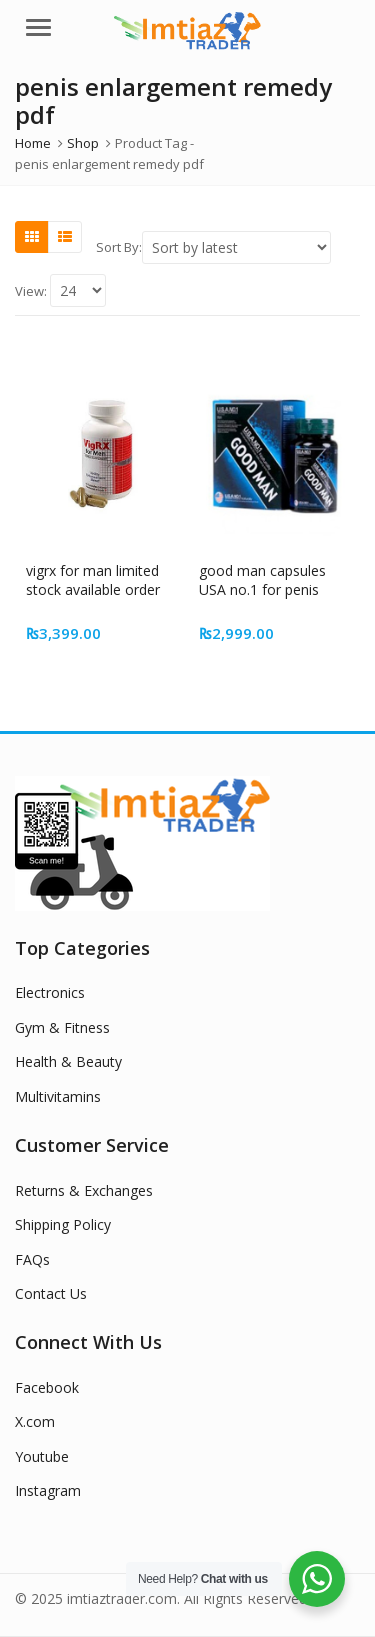 This screenshot has height=1637, width=375. I want to click on Youtube, so click(42, 1456).